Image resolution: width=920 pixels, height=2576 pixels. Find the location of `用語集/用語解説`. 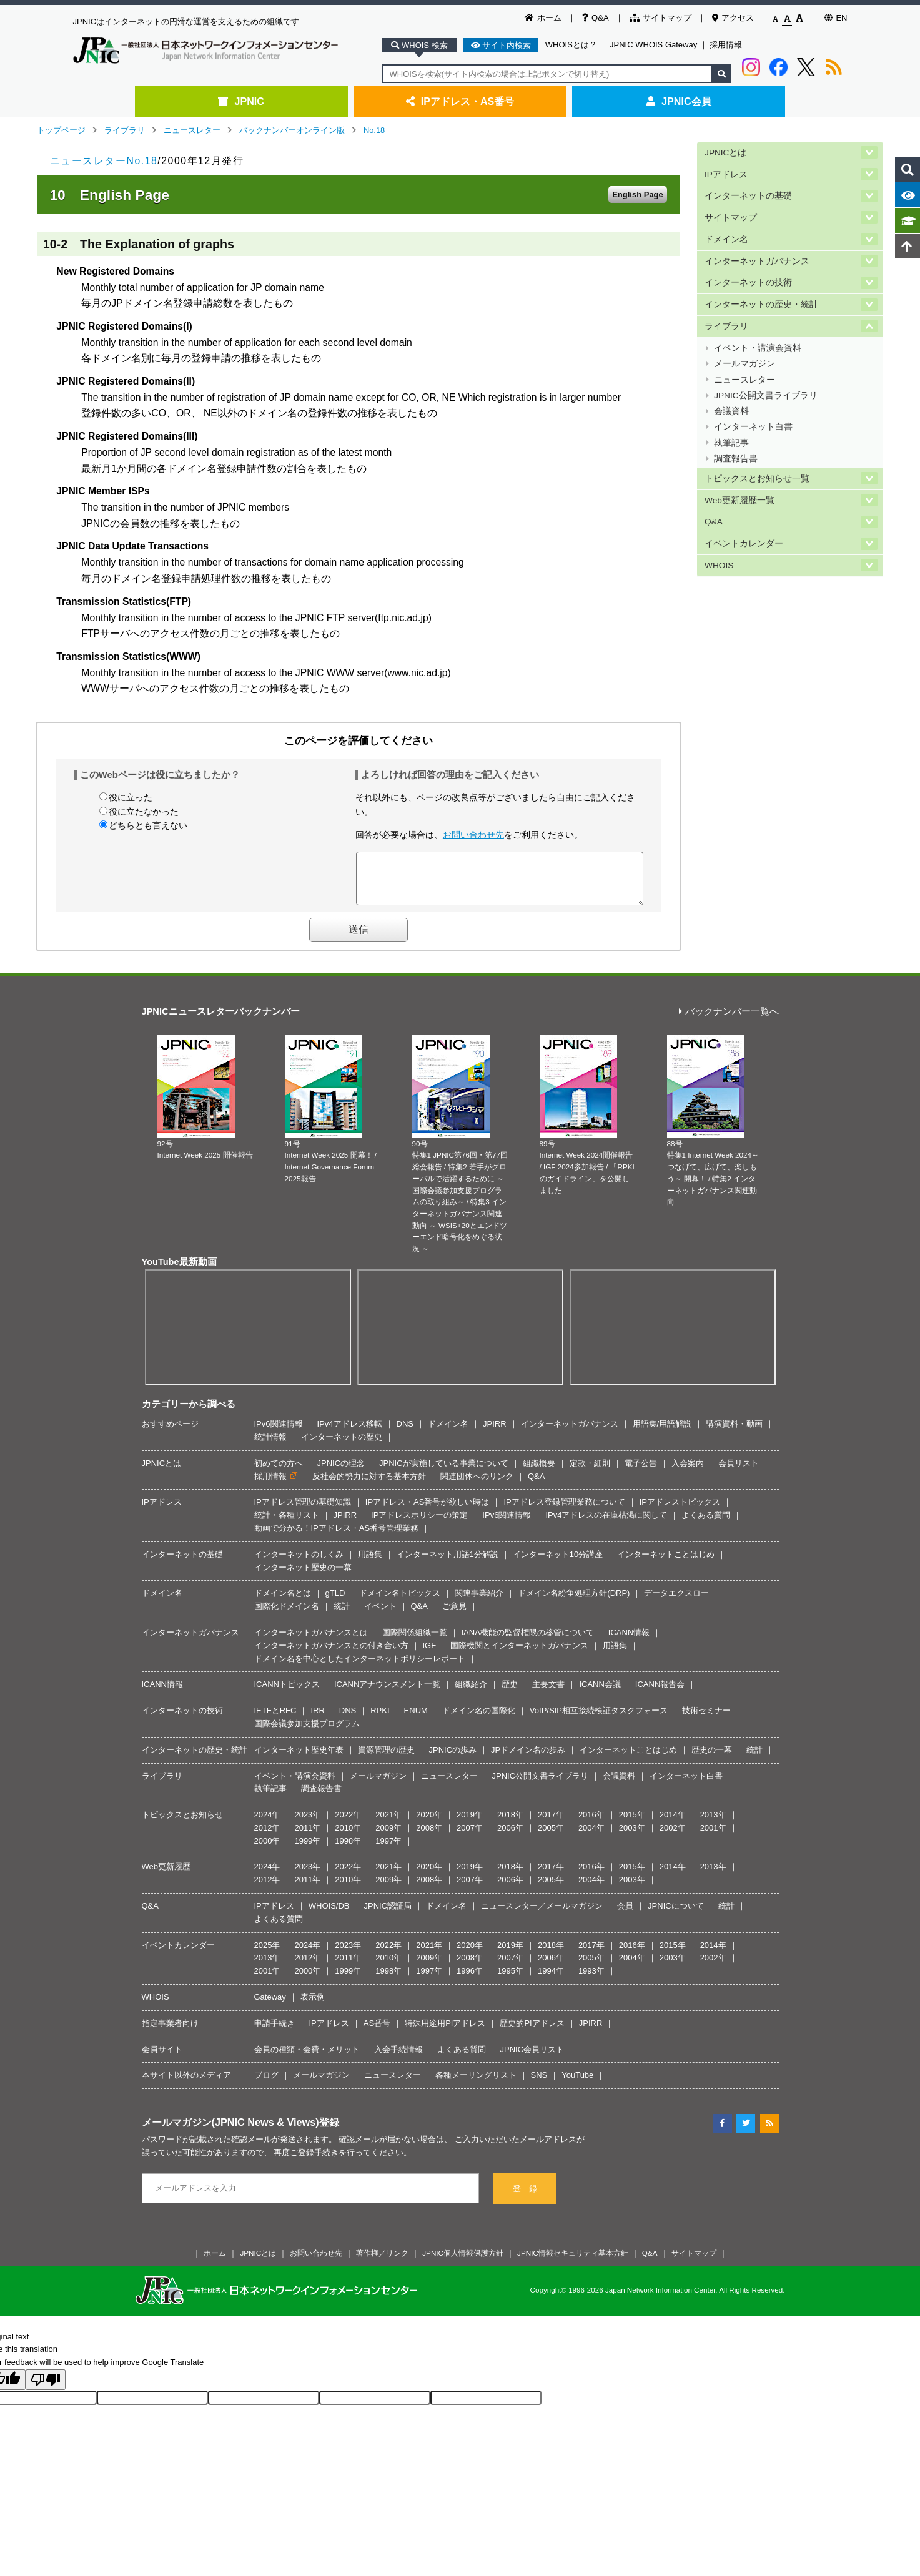

用語集/用語解説 is located at coordinates (662, 1433).